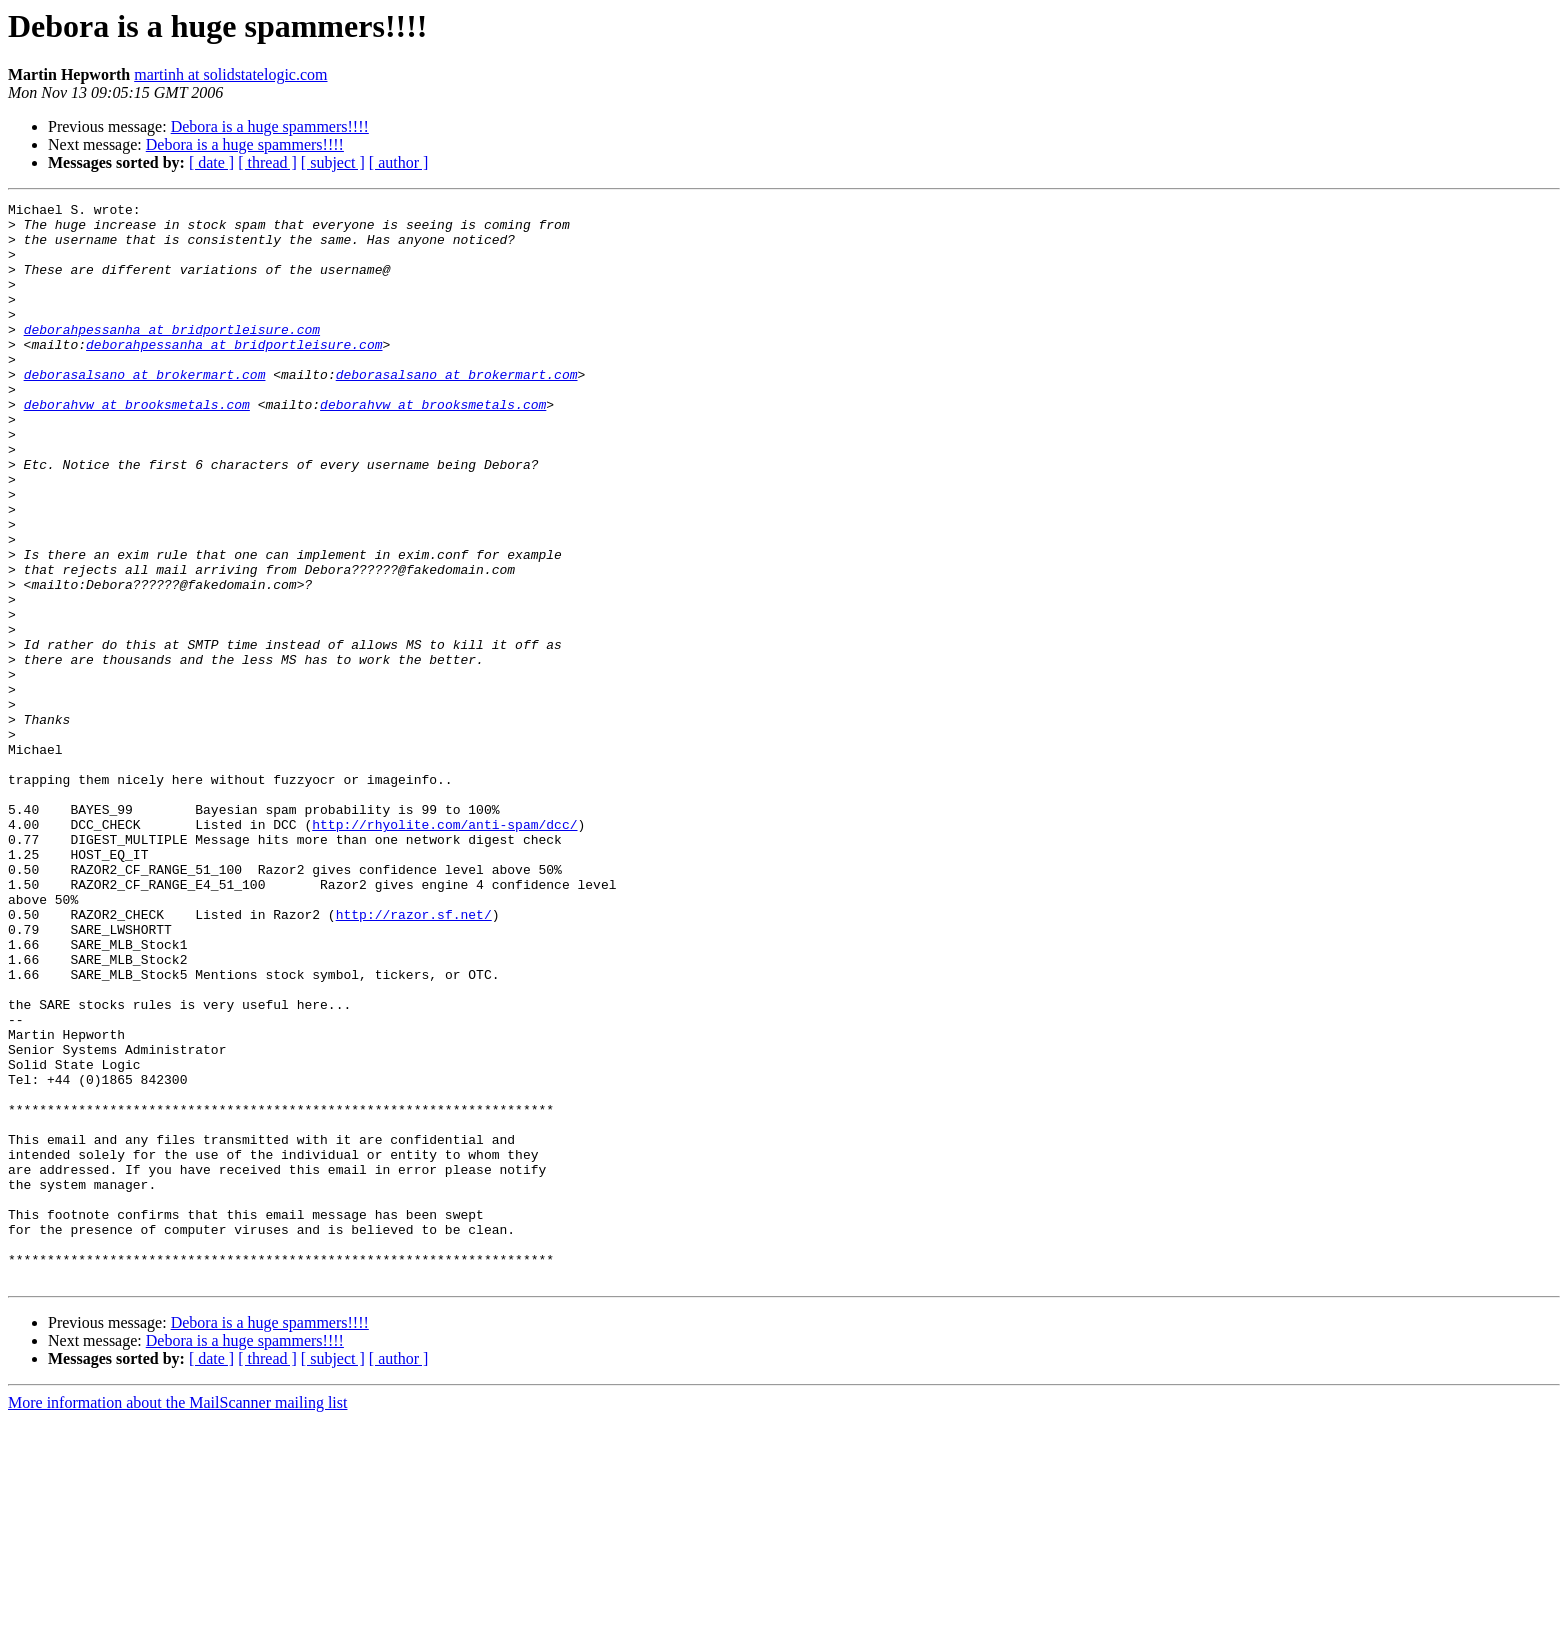  I want to click on http://rhyolite.com/anti-spam/dcc/, so click(444, 950).